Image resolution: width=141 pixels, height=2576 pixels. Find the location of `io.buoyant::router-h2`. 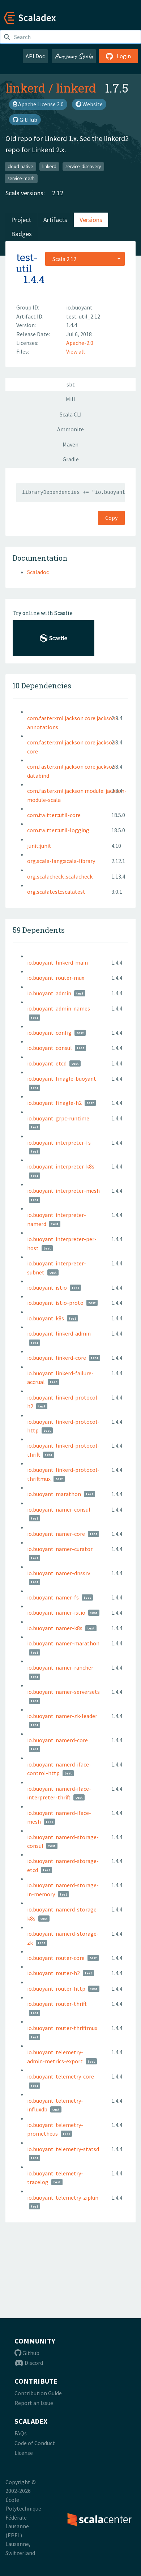

io.buoyant::router-h2 is located at coordinates (53, 1973).